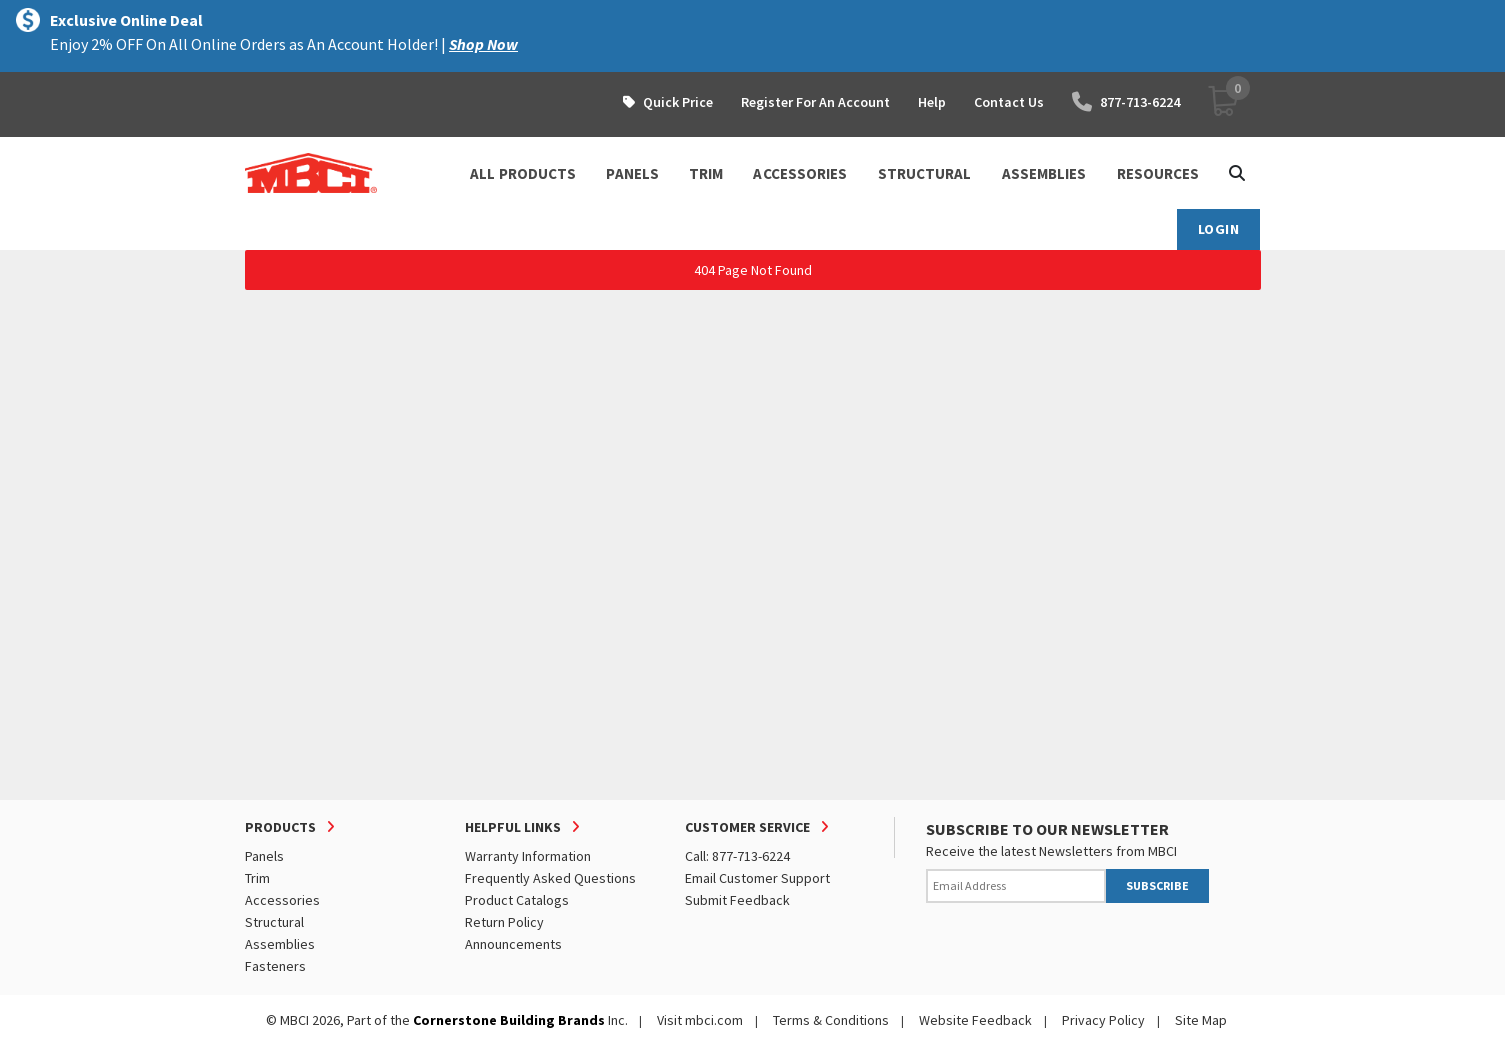 This screenshot has height=1045, width=1505. What do you see at coordinates (264, 856) in the screenshot?
I see `Panels` at bounding box center [264, 856].